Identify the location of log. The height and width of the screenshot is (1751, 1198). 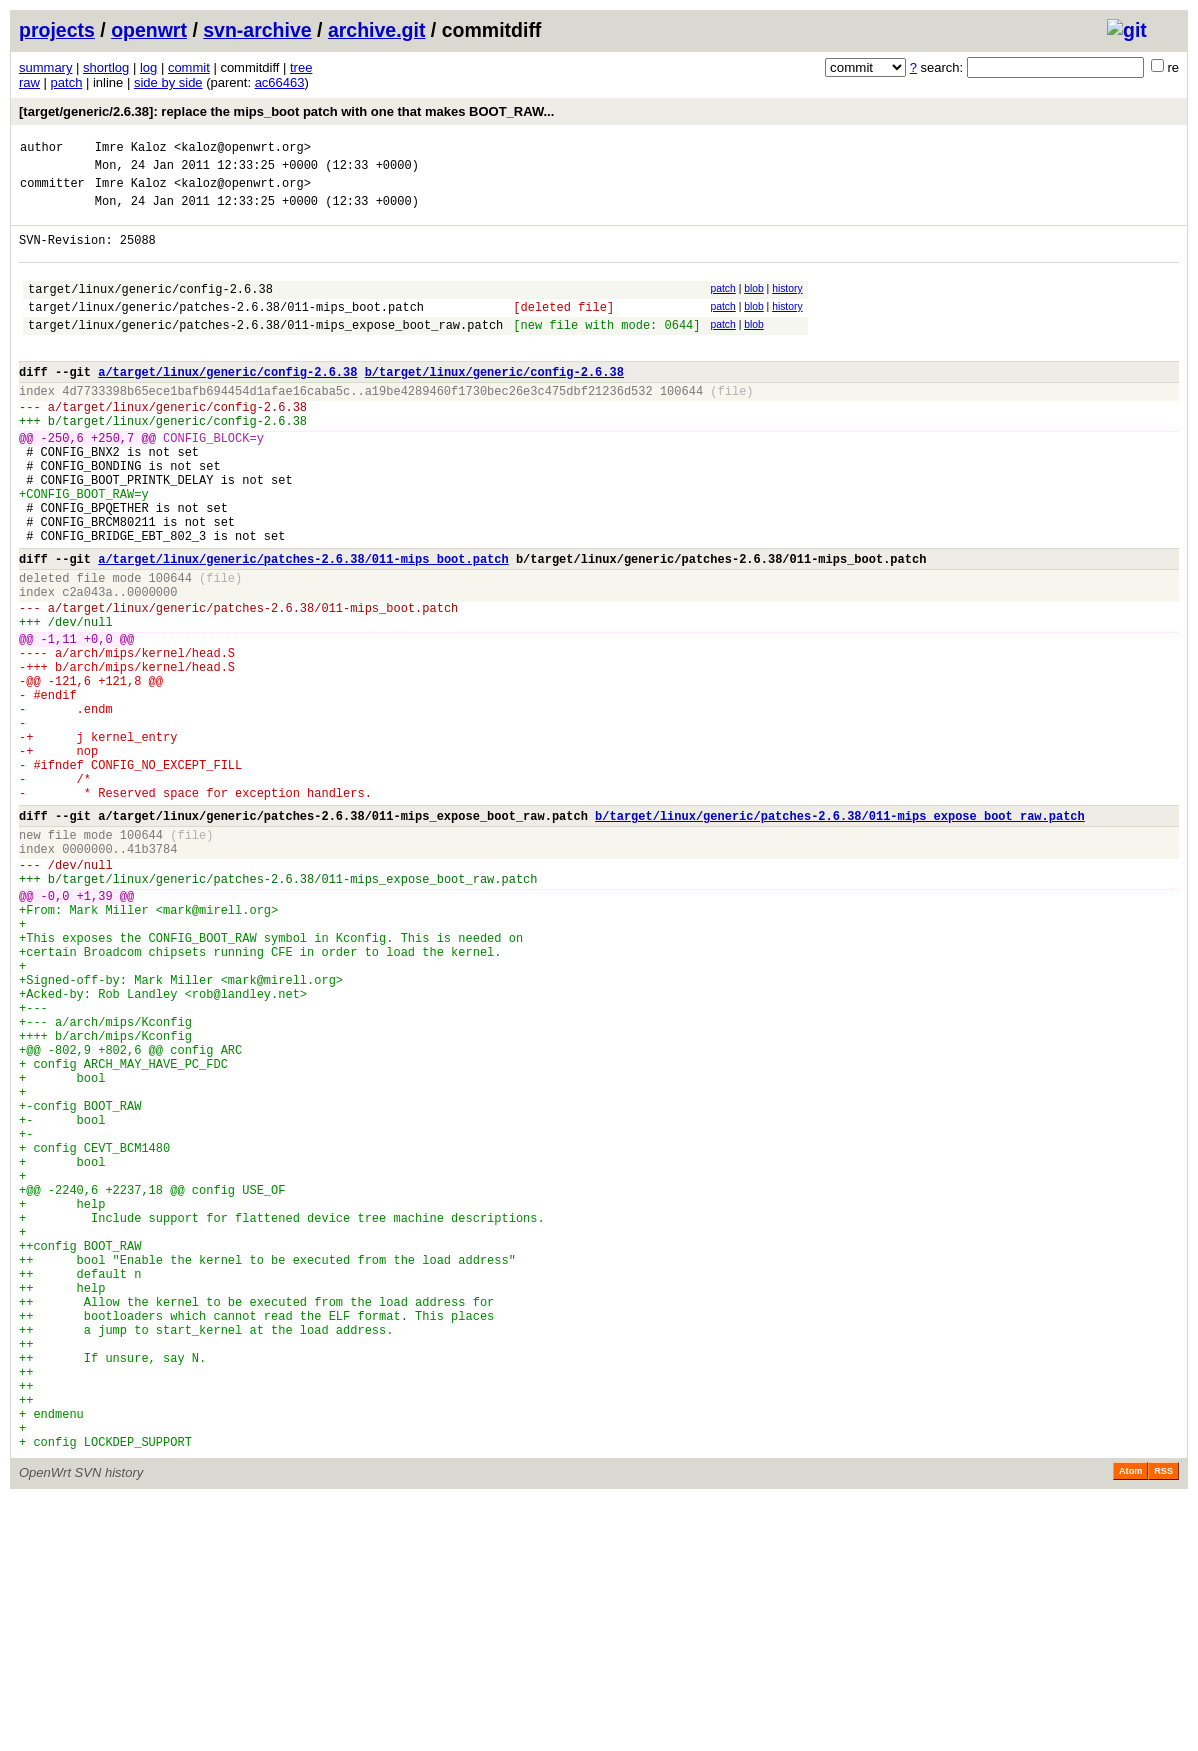
(148, 67).